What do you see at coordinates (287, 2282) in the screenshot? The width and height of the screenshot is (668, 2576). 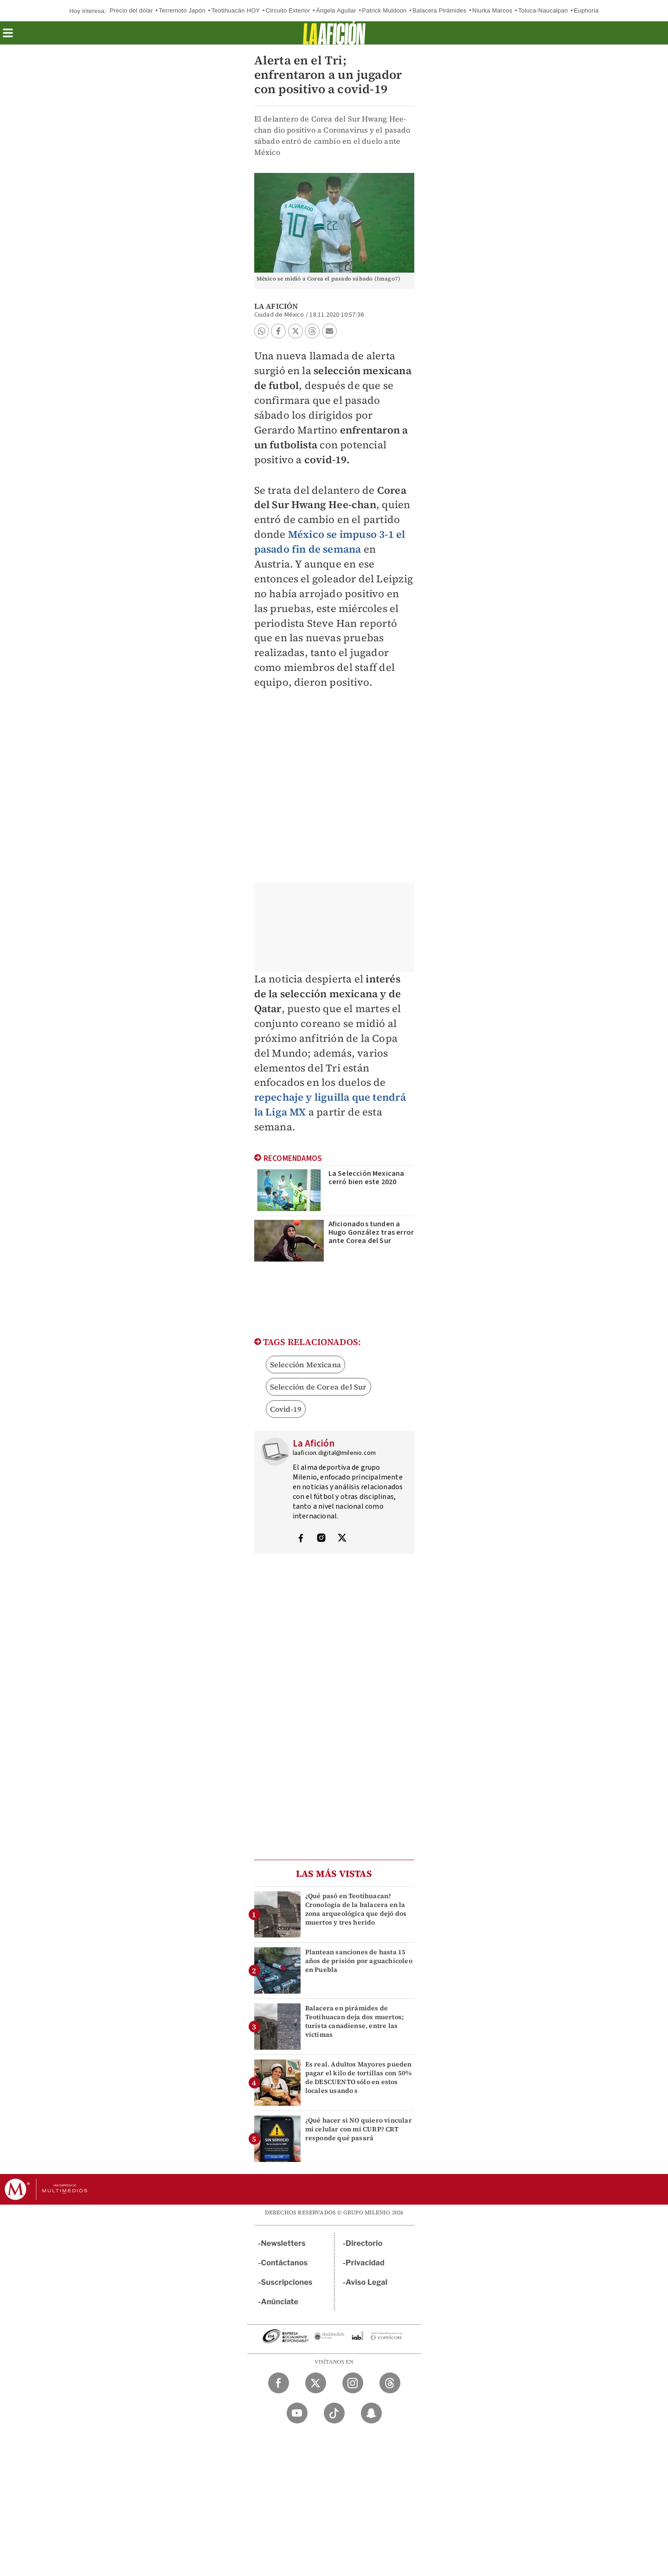 I see `Suscripciones` at bounding box center [287, 2282].